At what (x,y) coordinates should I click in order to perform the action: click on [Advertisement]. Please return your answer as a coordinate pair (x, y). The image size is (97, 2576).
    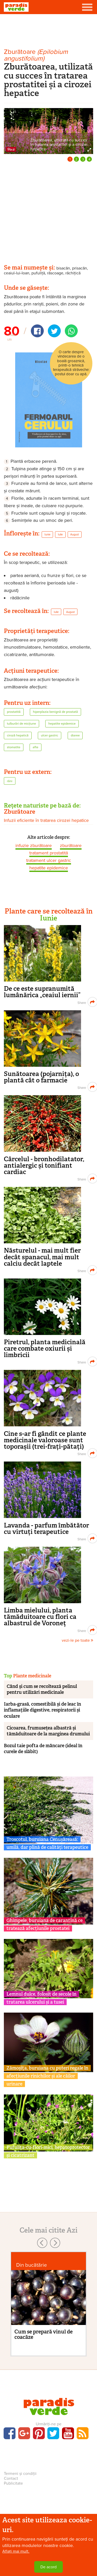
    Looking at the image, I should click on (48, 28).